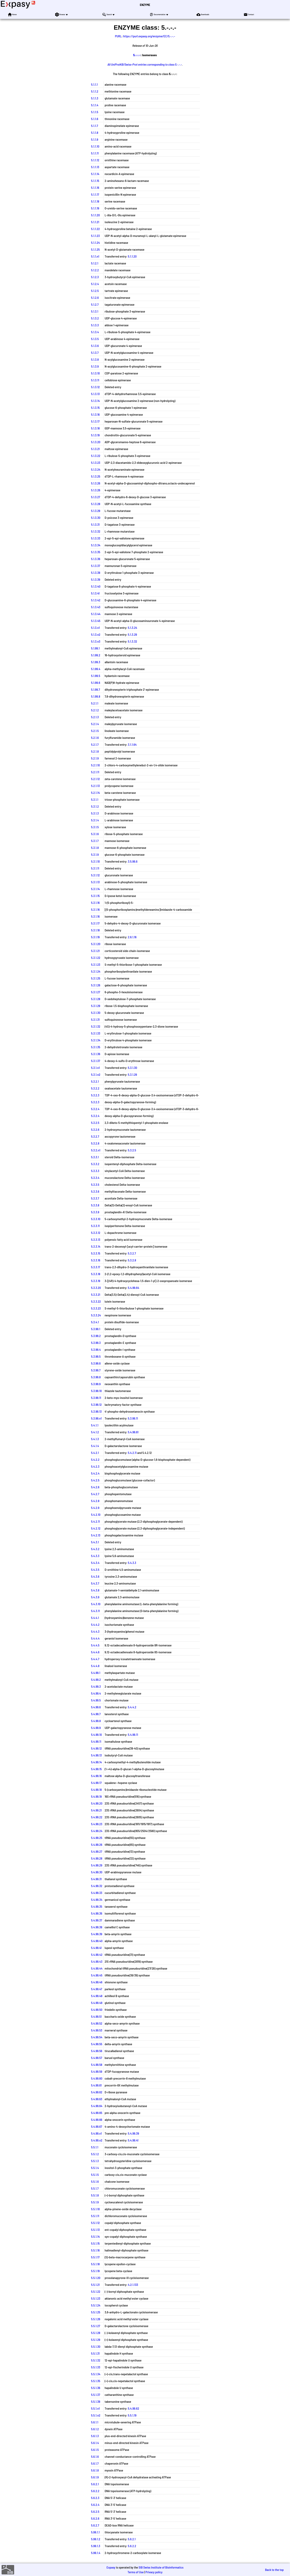 This screenshot has height=2576, width=290. What do you see at coordinates (96, 1968) in the screenshot?
I see `5.4.99.44` at bounding box center [96, 1968].